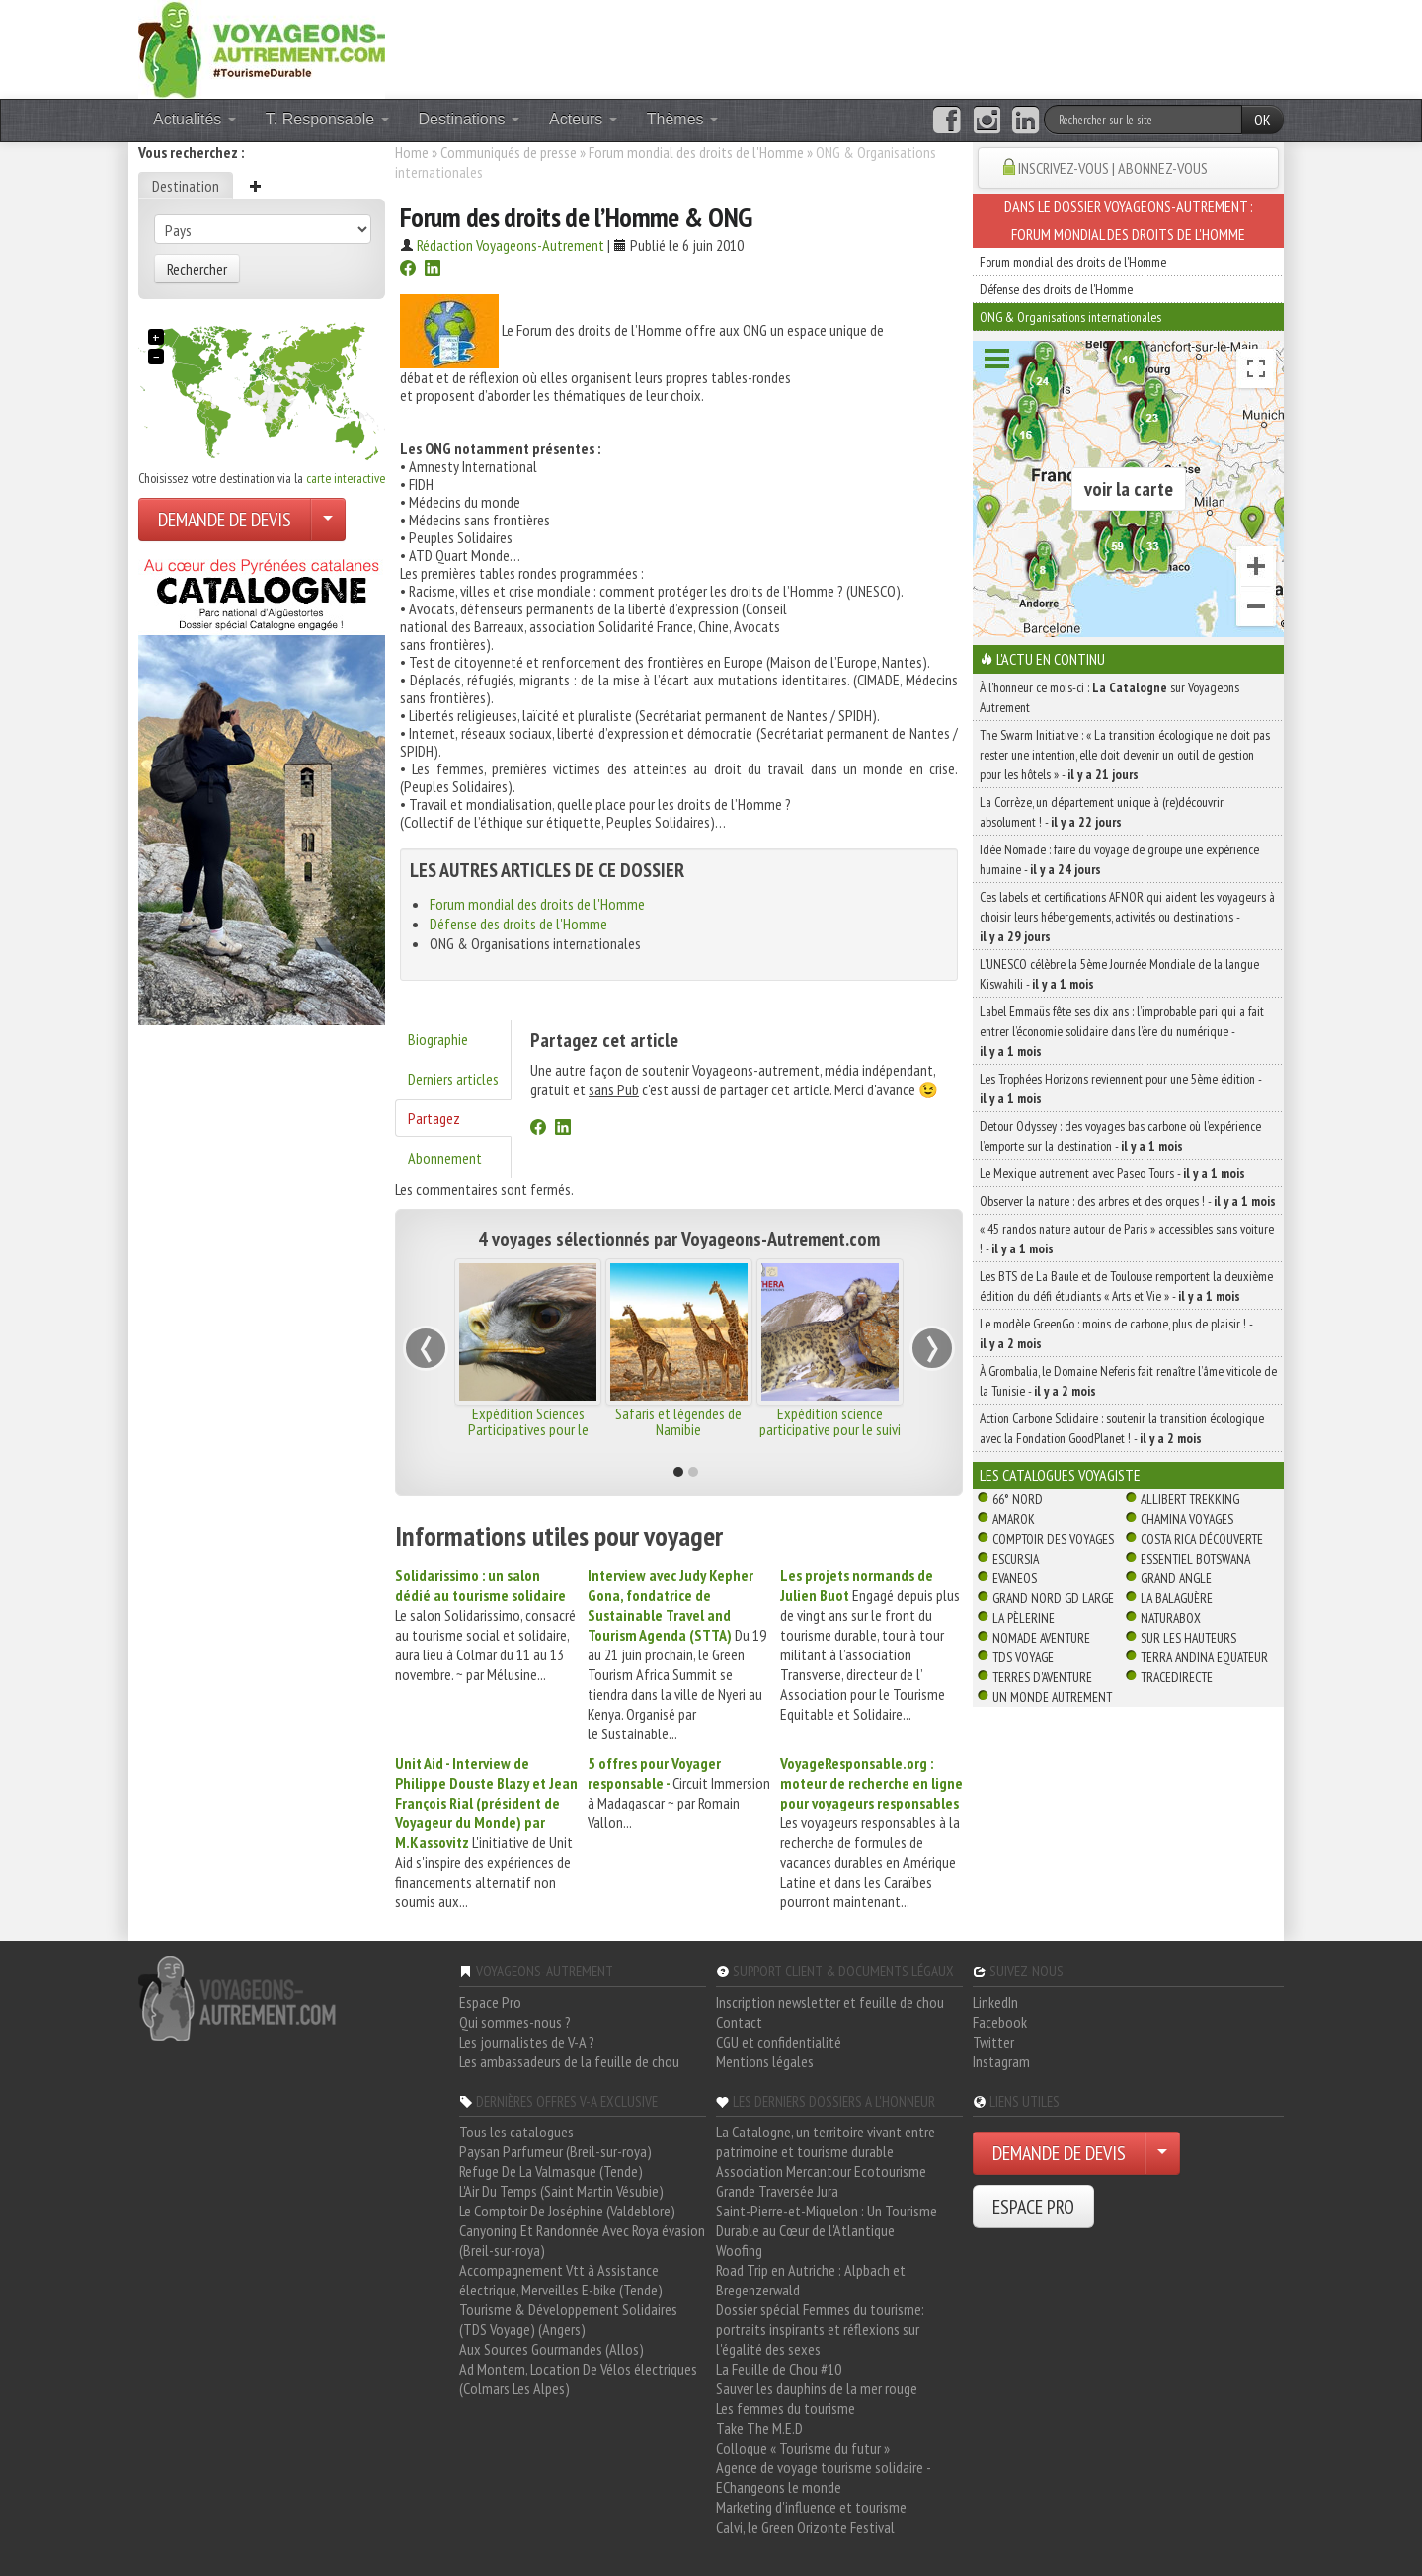 The width and height of the screenshot is (1422, 2576). What do you see at coordinates (993, 2042) in the screenshot?
I see `Twitter` at bounding box center [993, 2042].